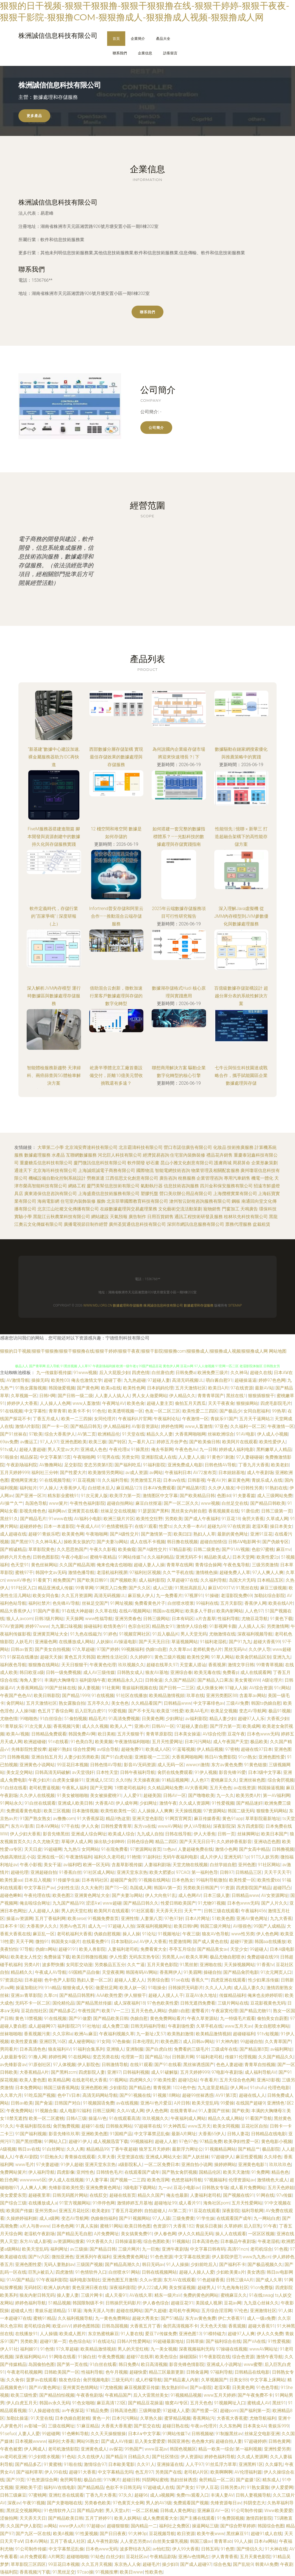 Image resolution: width=295 pixels, height=2576 pixels. Describe the element at coordinates (141, 2495) in the screenshot. I see `超碰96` at that location.